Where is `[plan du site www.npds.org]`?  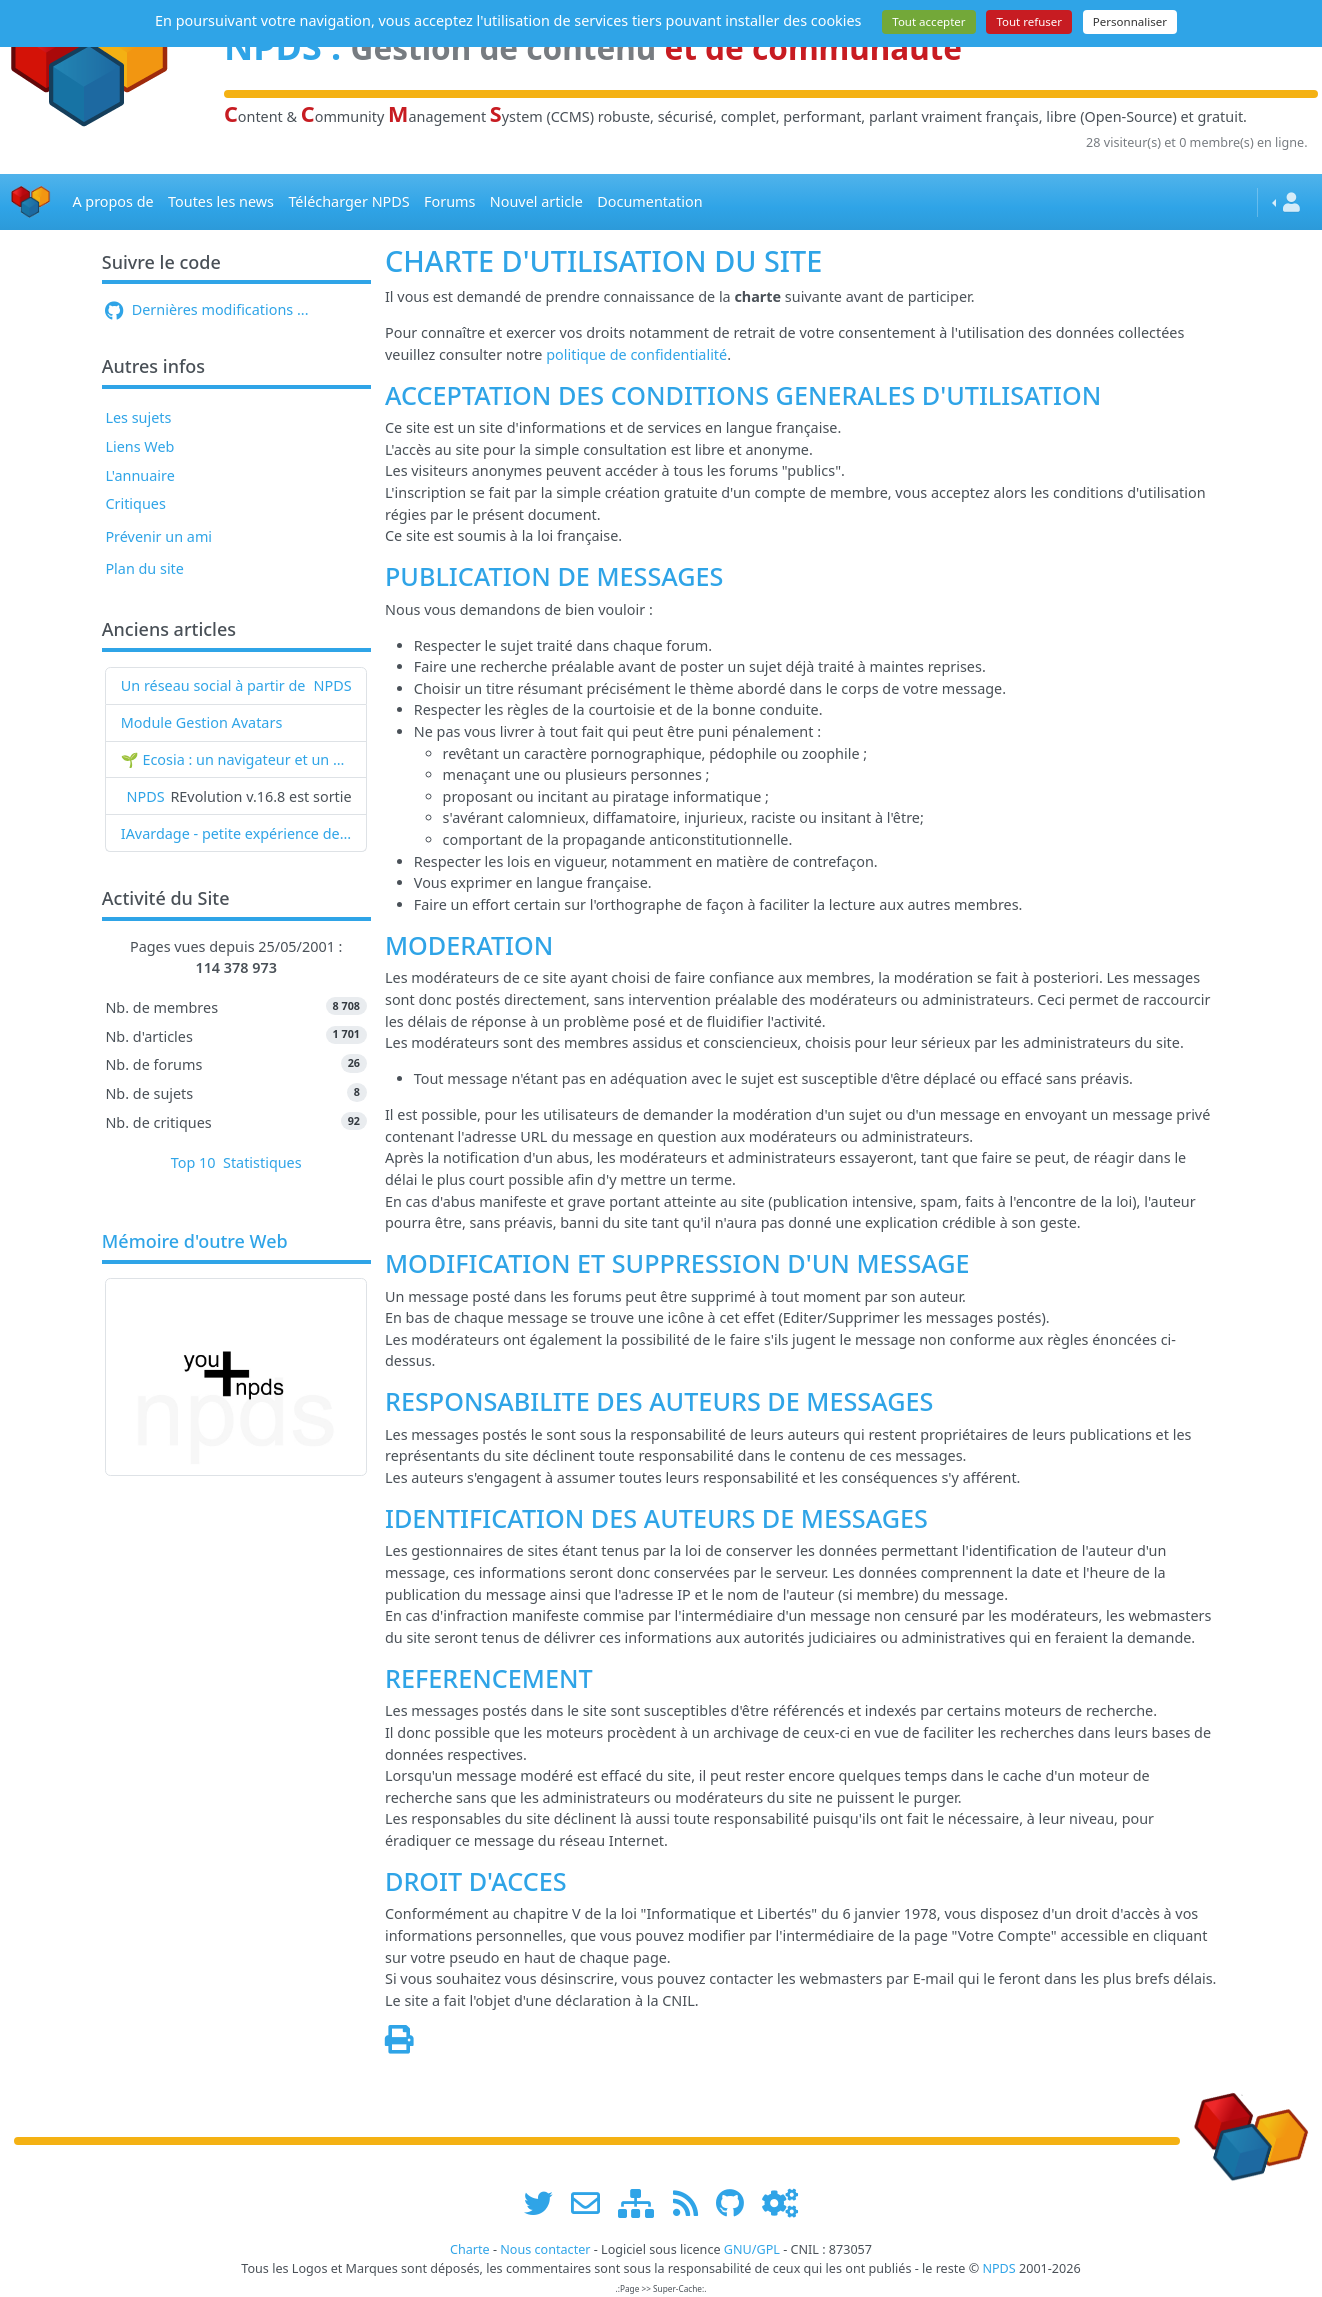 [plan du site www.npds.org] is located at coordinates (643, 2203).